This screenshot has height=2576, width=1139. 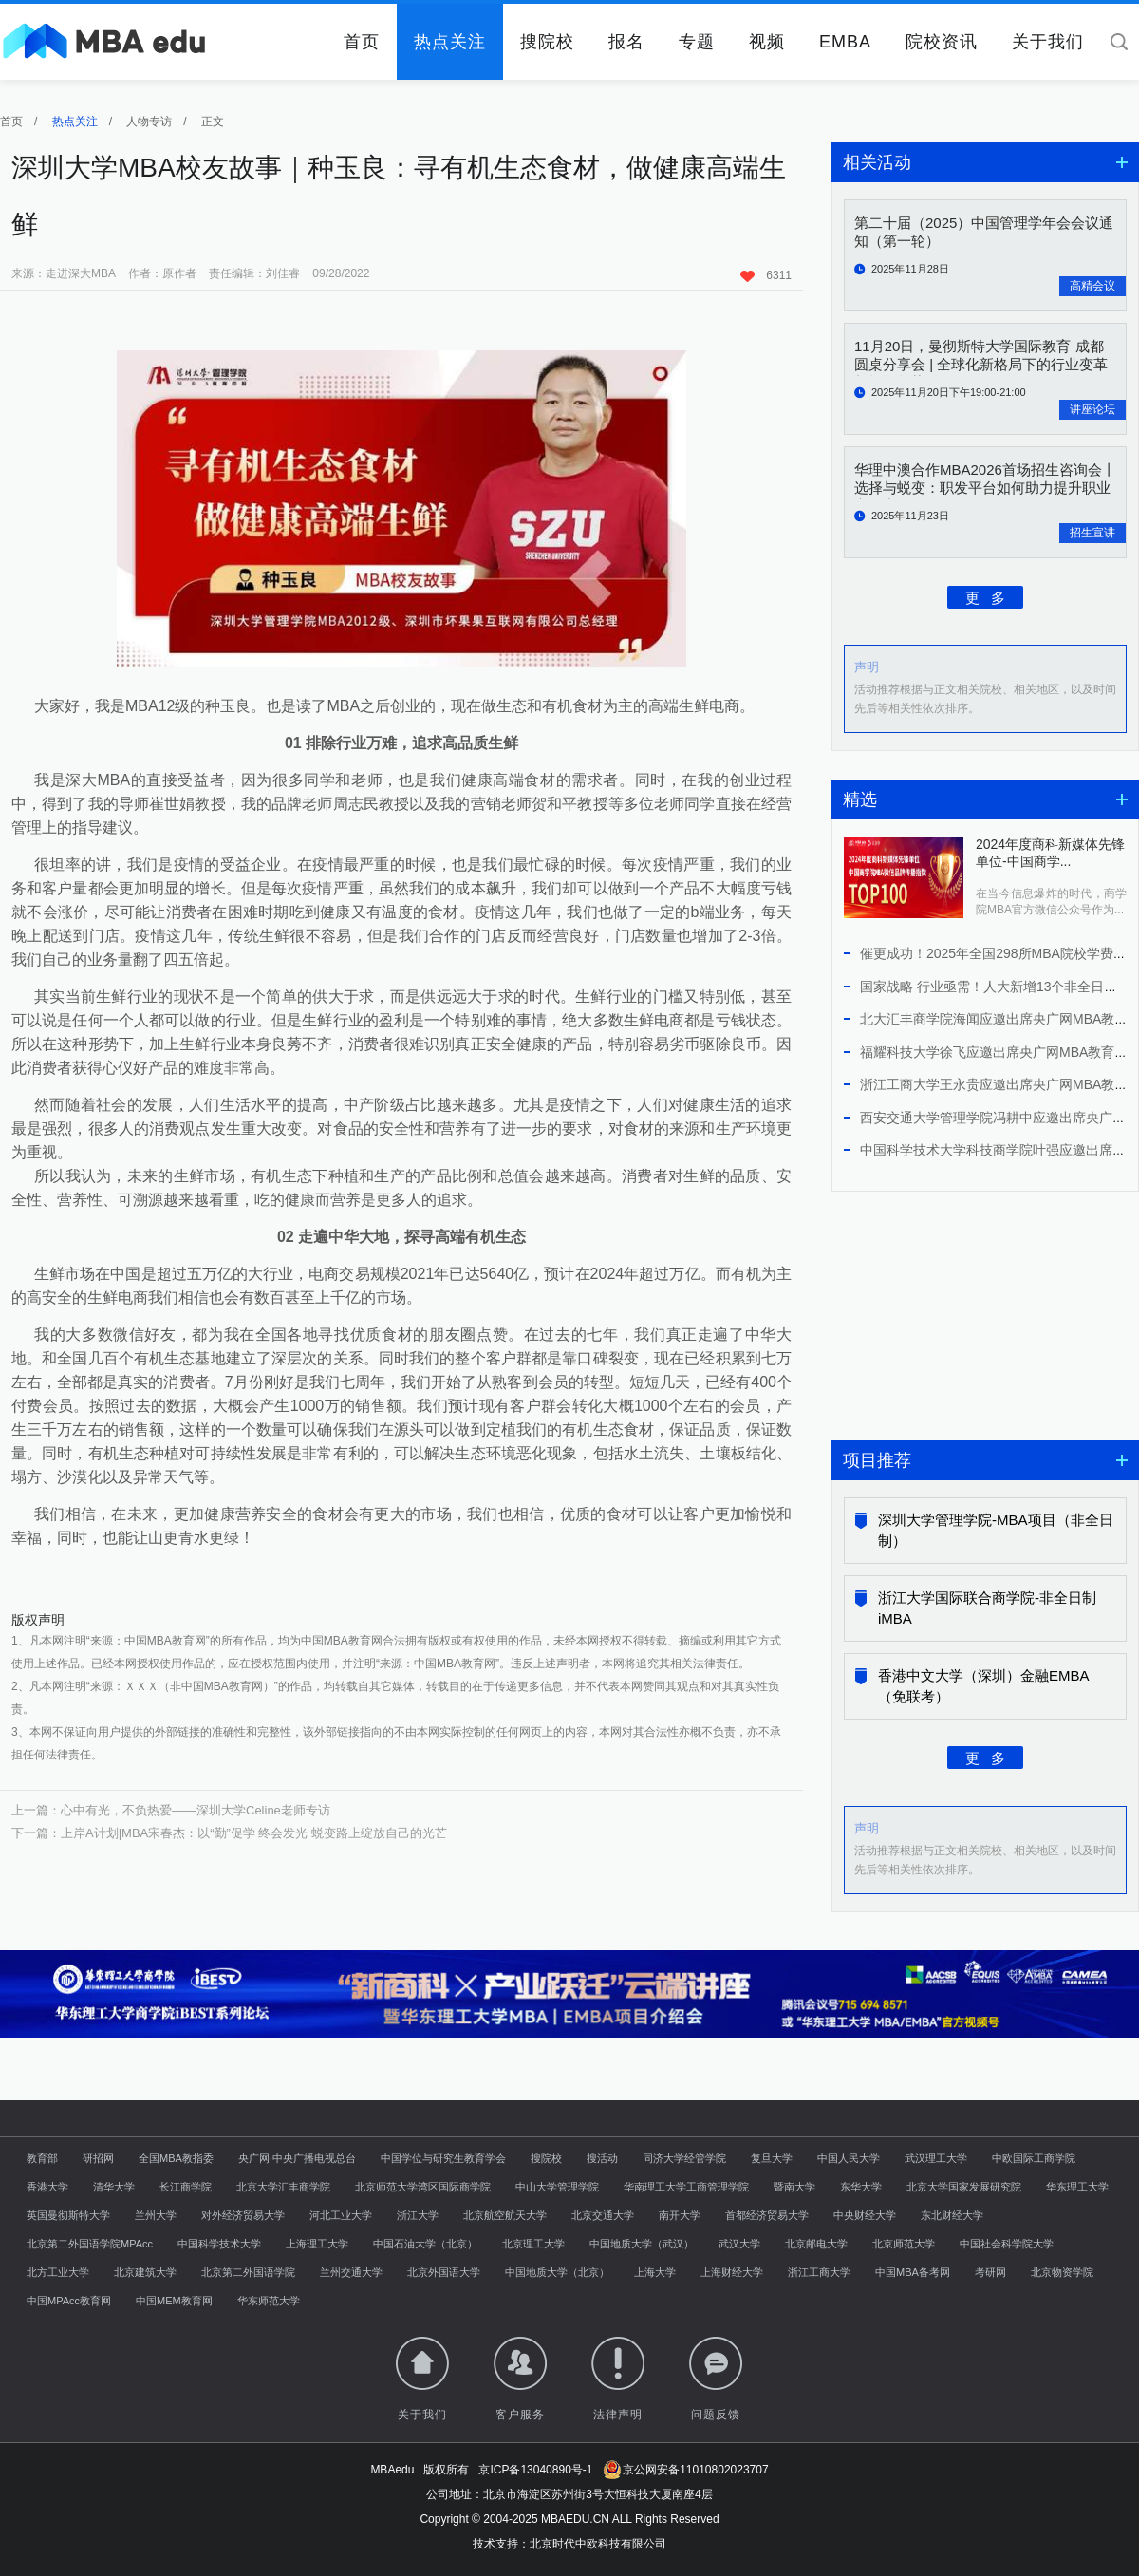 What do you see at coordinates (641, 2243) in the screenshot?
I see `中国地质大学（武汉）` at bounding box center [641, 2243].